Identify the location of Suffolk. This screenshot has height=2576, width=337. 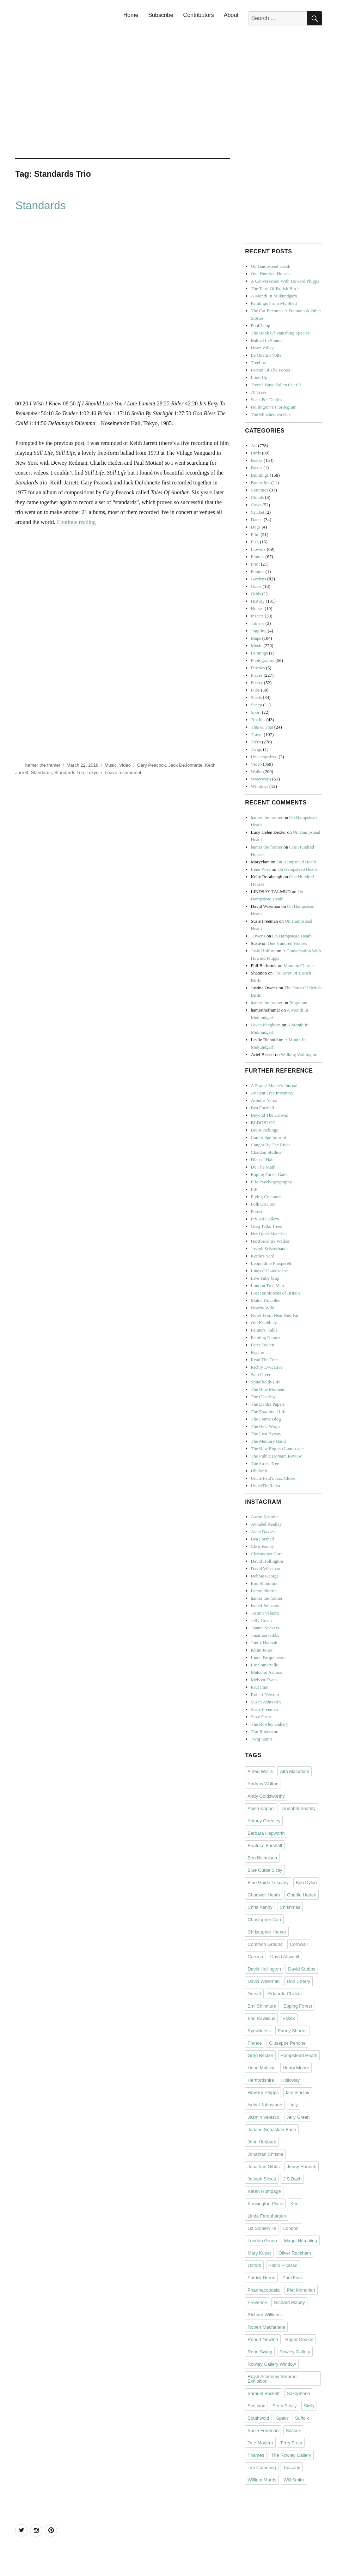
(302, 2418).